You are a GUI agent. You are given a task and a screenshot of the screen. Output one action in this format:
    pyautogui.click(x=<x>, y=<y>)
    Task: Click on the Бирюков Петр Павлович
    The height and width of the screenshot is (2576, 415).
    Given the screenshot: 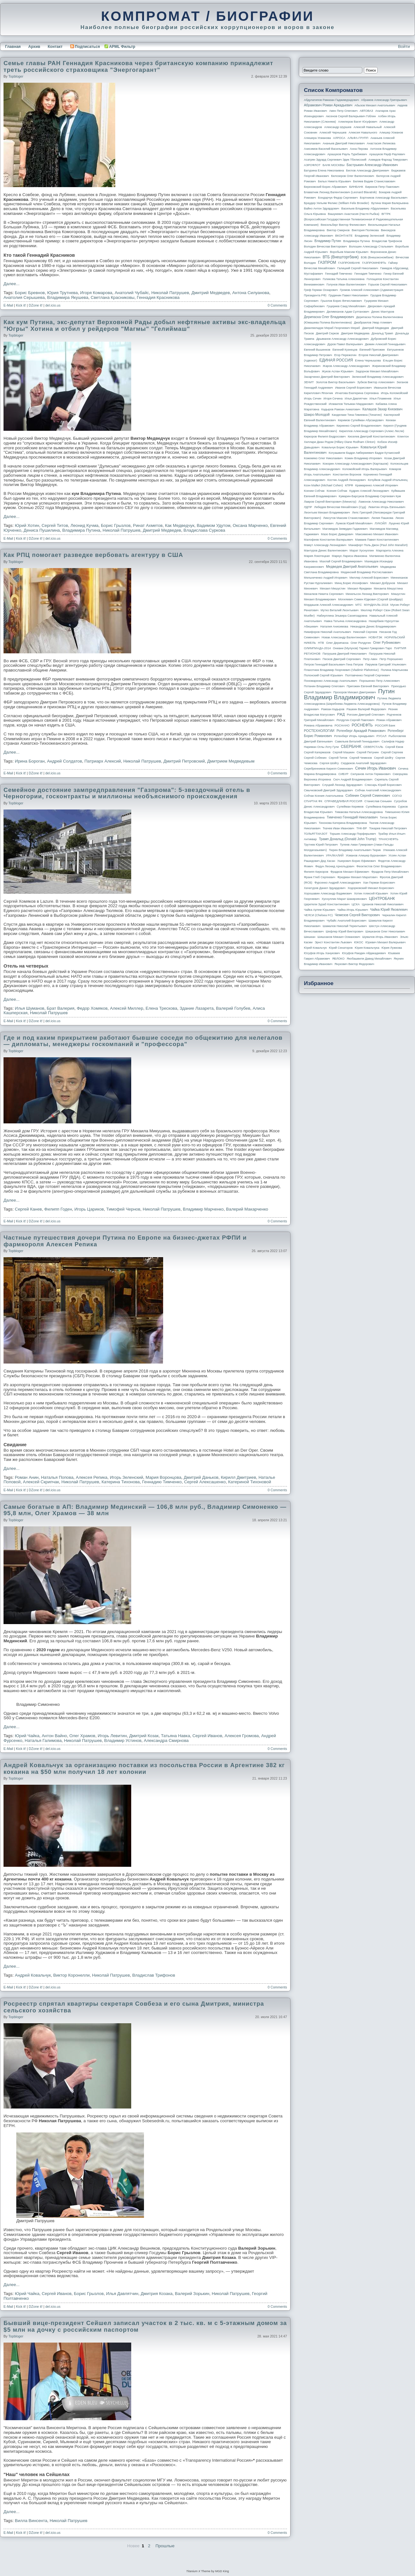 What is the action you would take?
    pyautogui.click(x=382, y=186)
    